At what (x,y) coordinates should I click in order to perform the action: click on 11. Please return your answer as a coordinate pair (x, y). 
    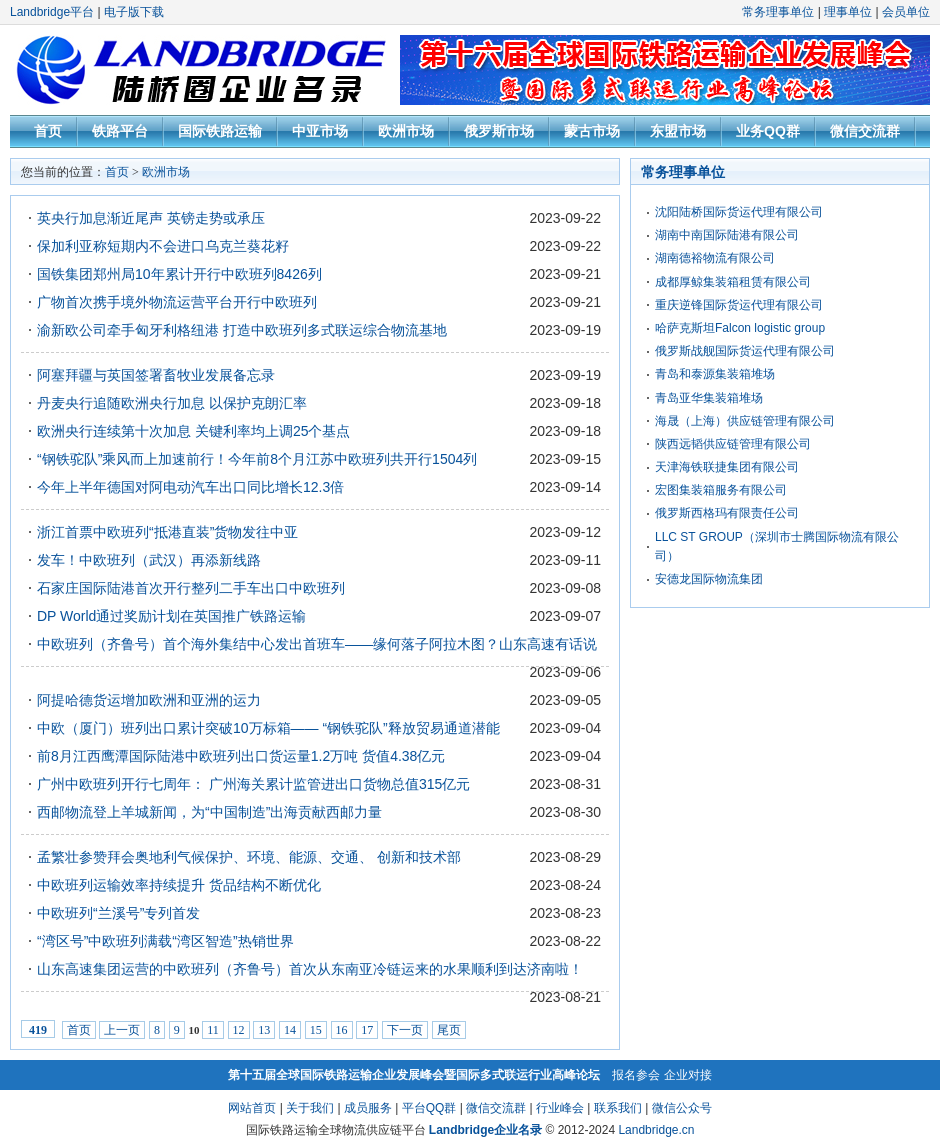
    Looking at the image, I should click on (213, 1030).